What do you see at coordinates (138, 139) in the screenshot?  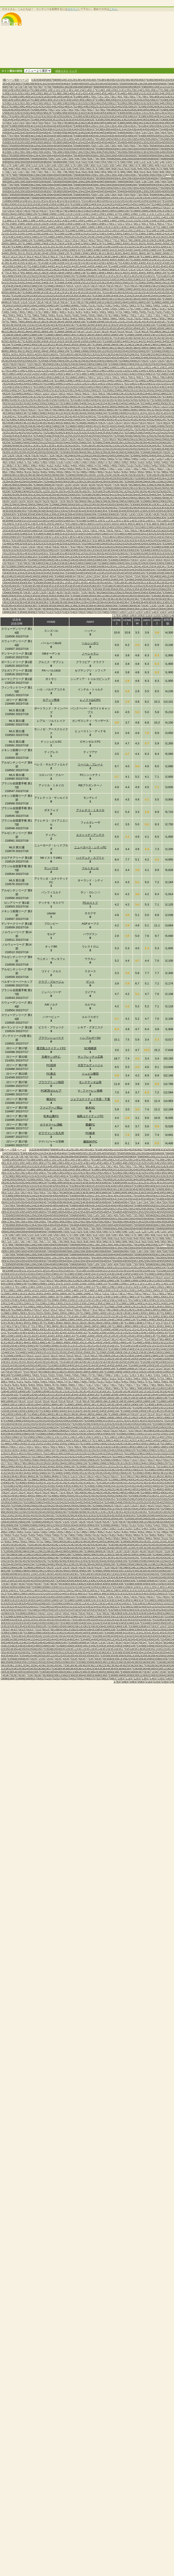 I see `[524]` at bounding box center [138, 139].